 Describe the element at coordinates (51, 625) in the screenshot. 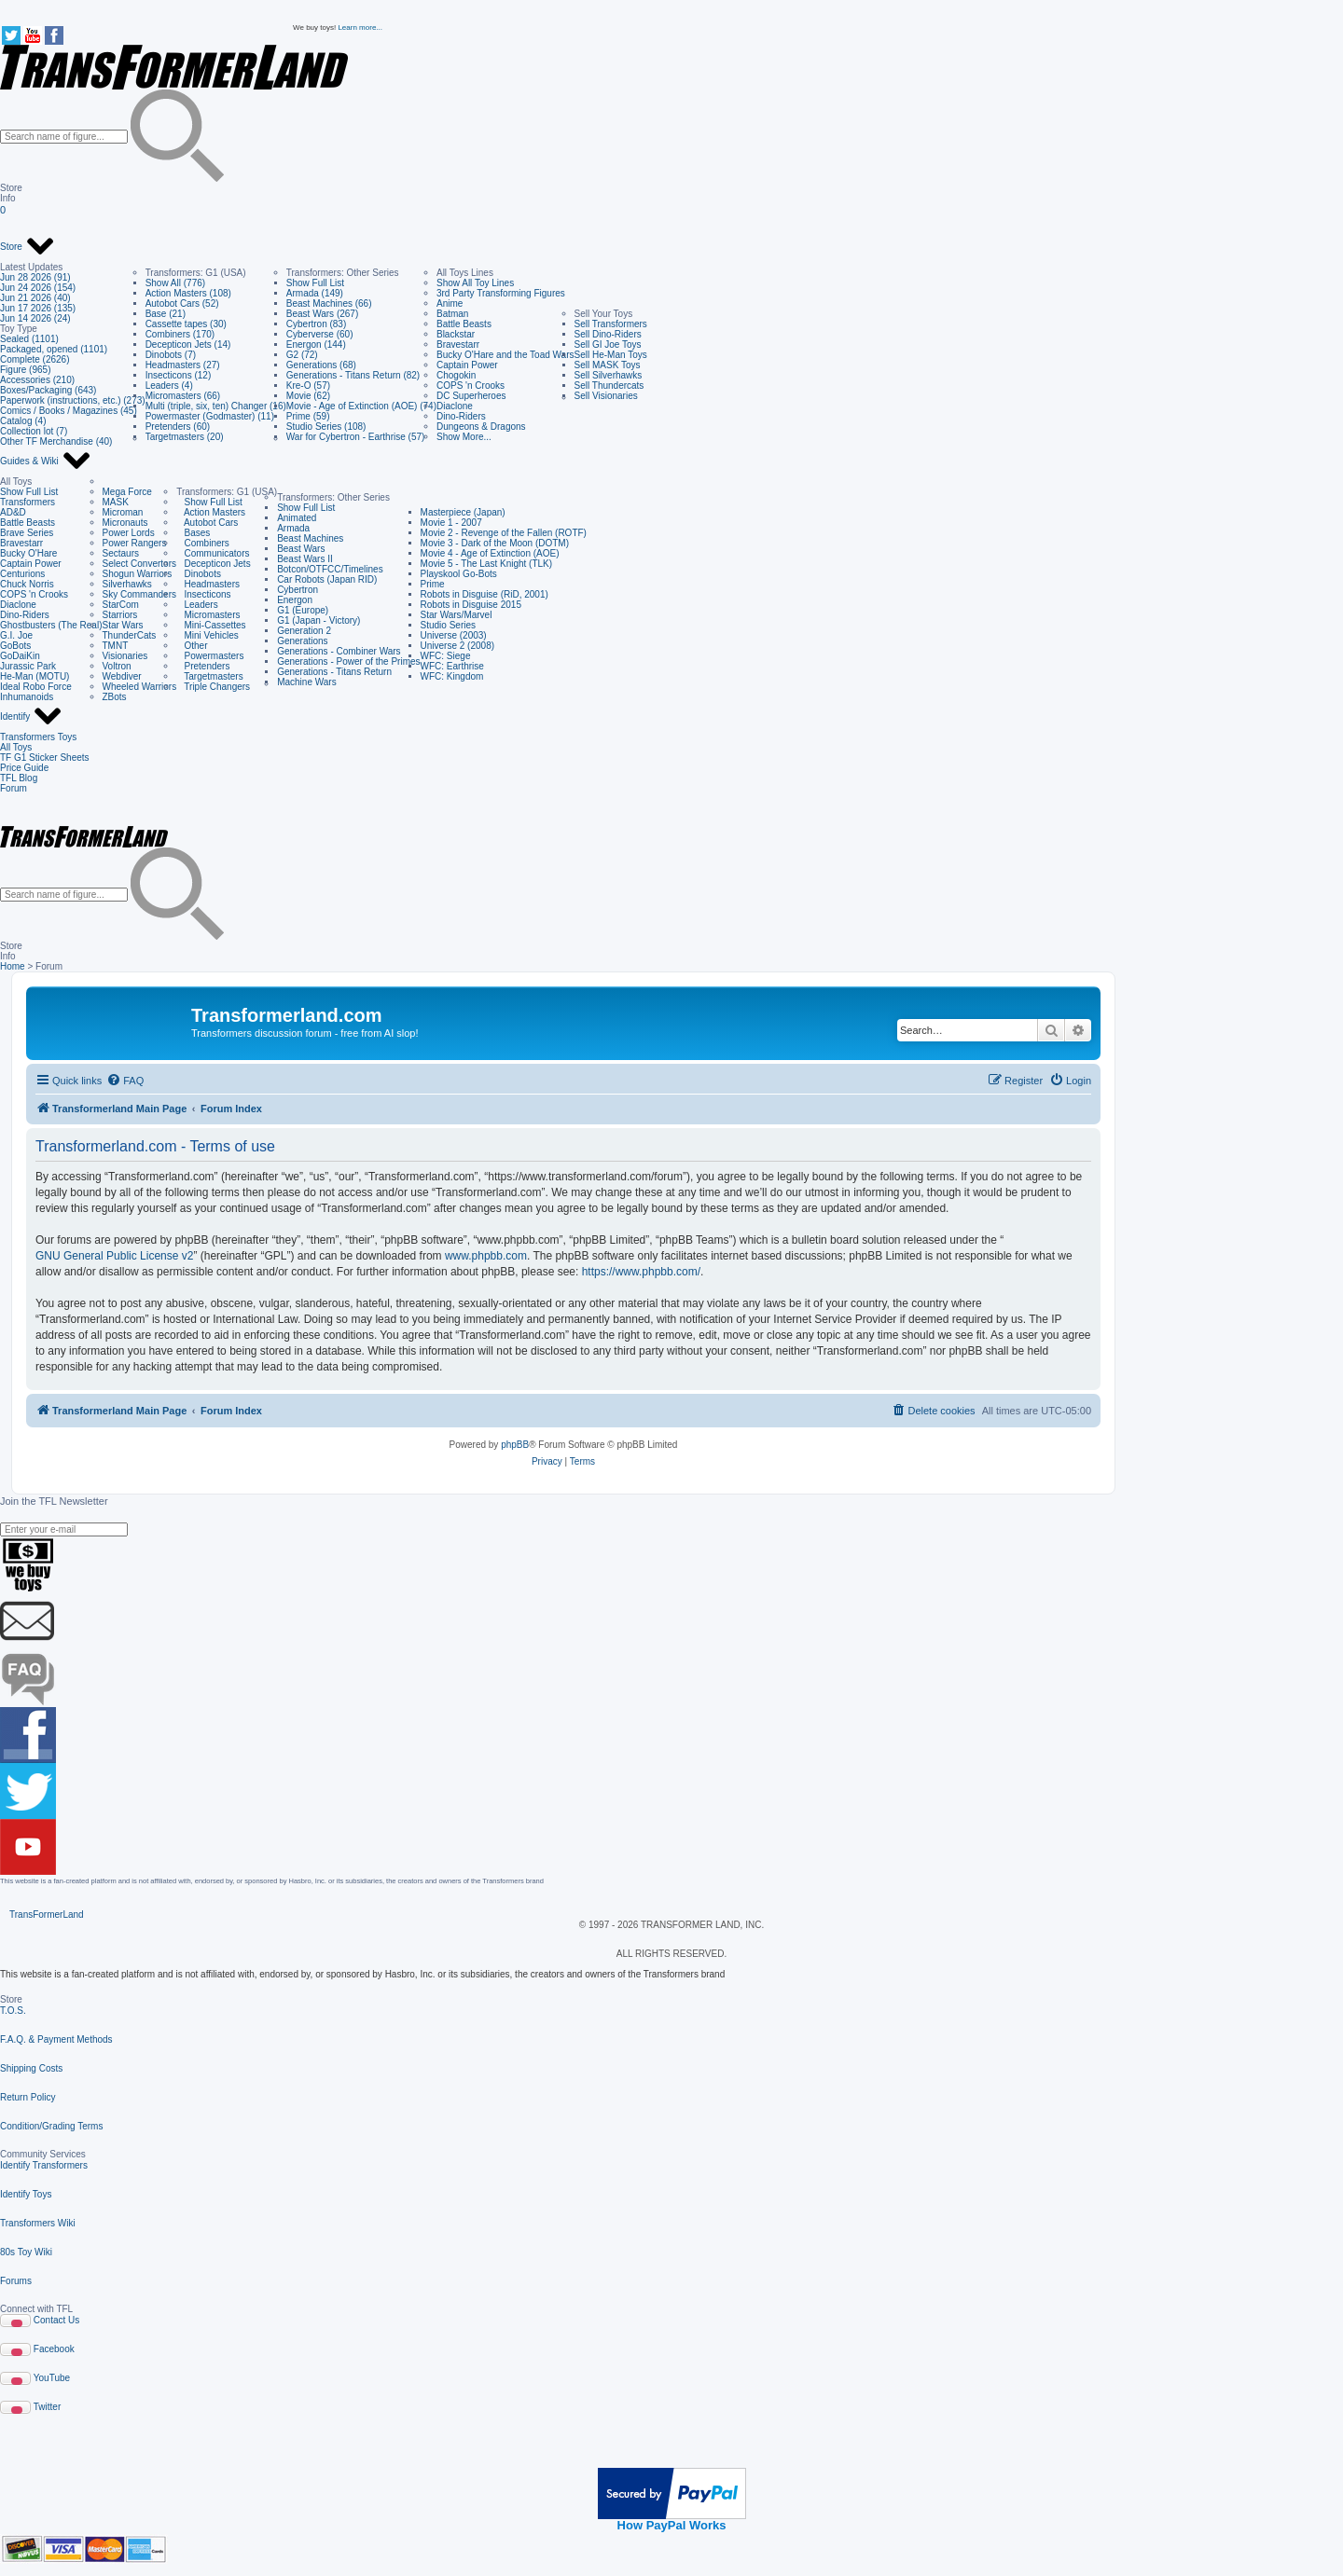

I see `Ghostbusters (The Real)` at that location.